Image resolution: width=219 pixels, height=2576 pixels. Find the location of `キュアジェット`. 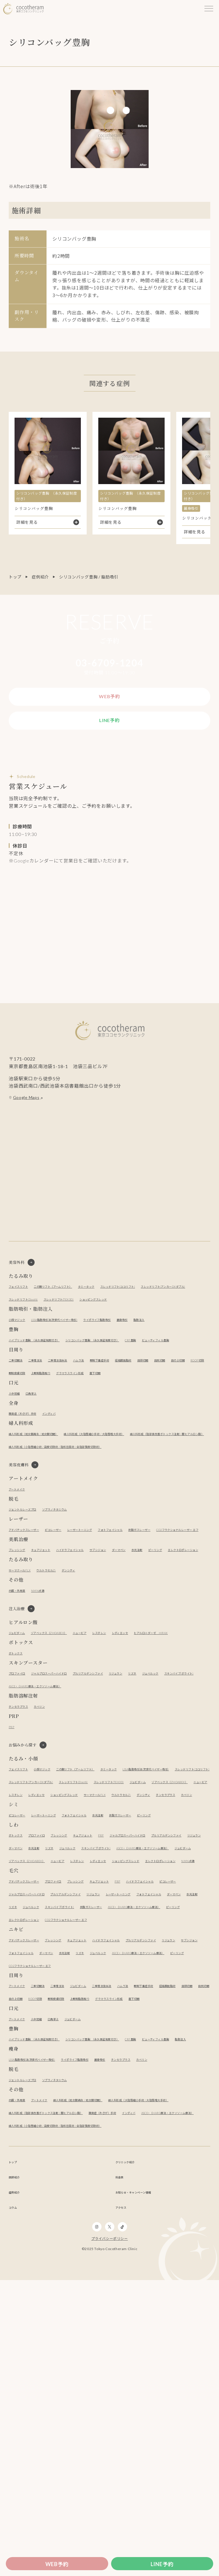

キュアジェット is located at coordinates (55, 1635).